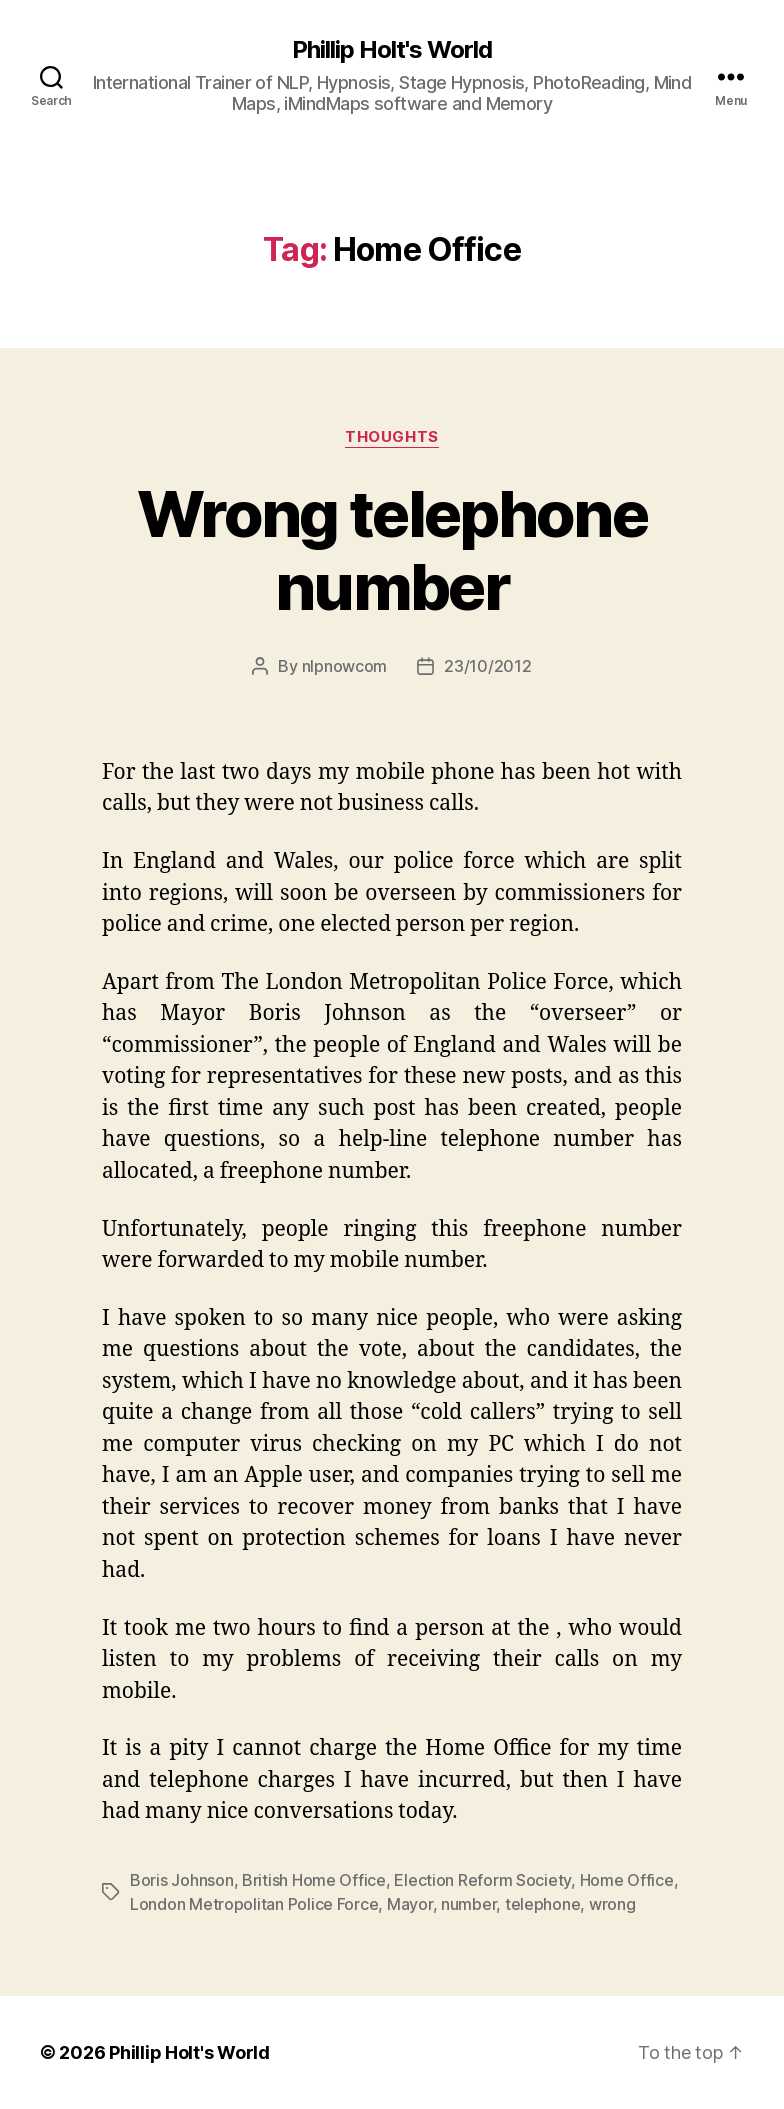 The height and width of the screenshot is (2109, 784). I want to click on Thoughts, so click(391, 437).